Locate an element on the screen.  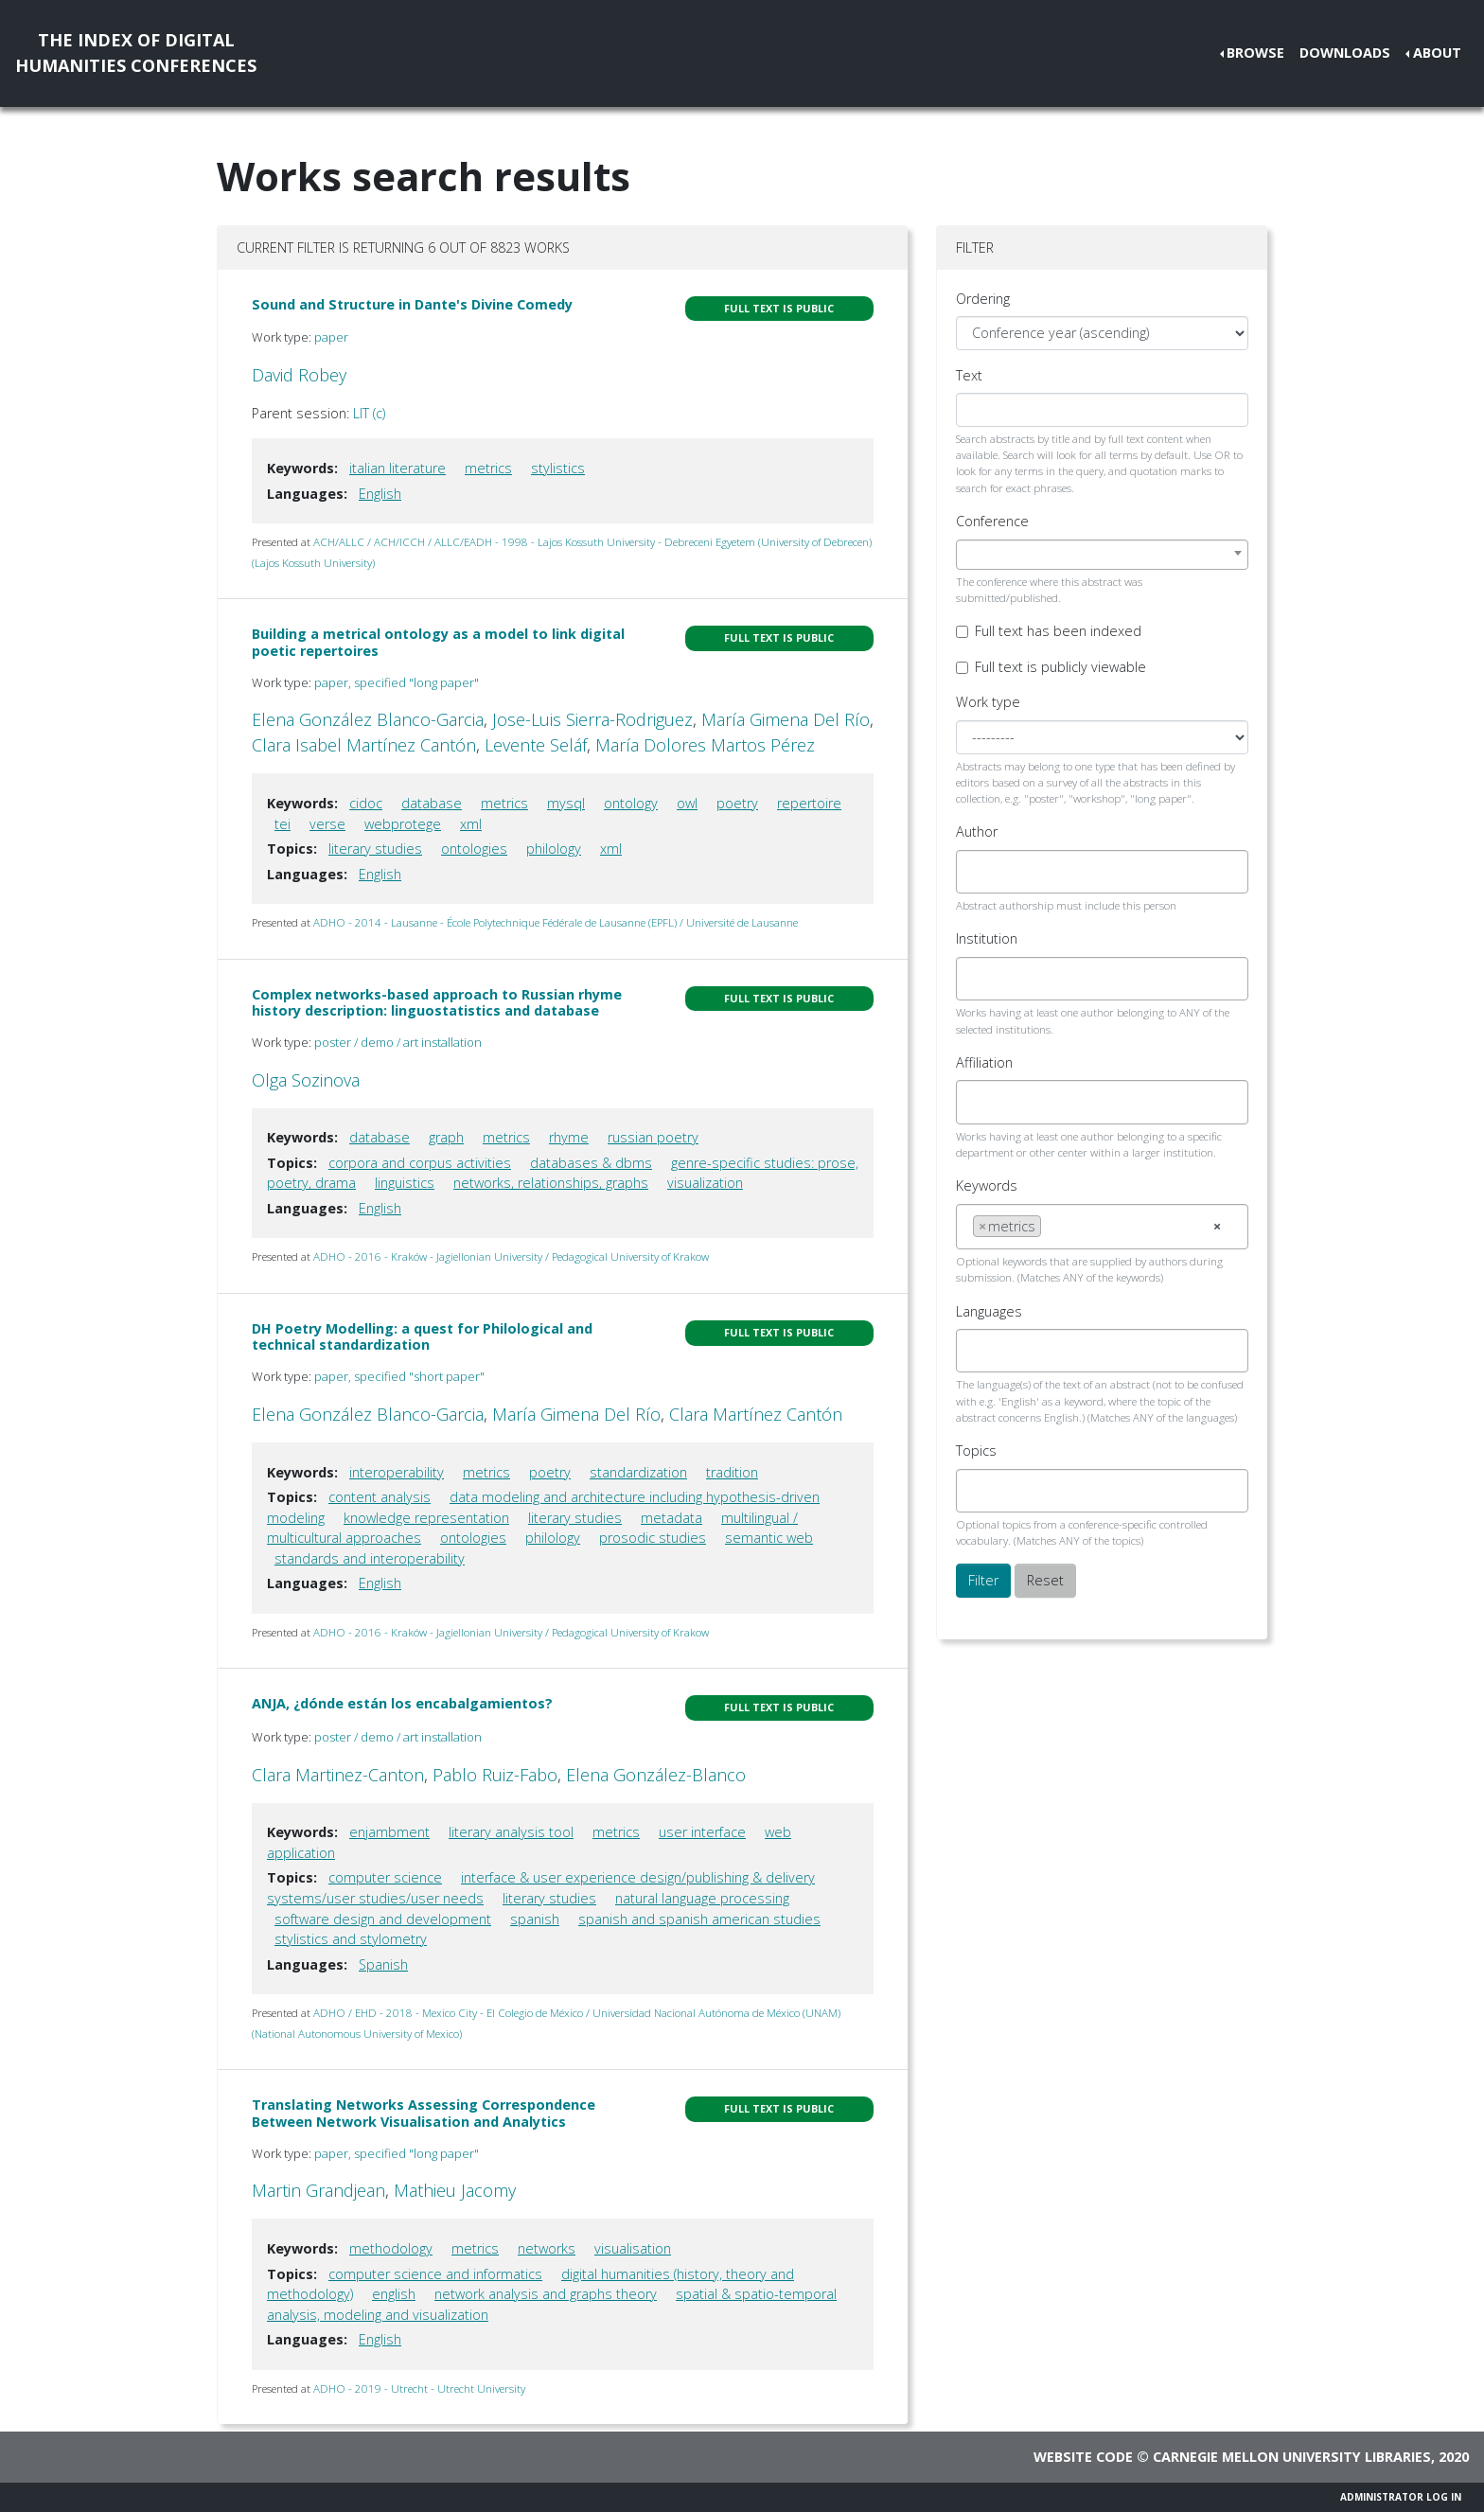
Downloads is located at coordinates (1344, 53).